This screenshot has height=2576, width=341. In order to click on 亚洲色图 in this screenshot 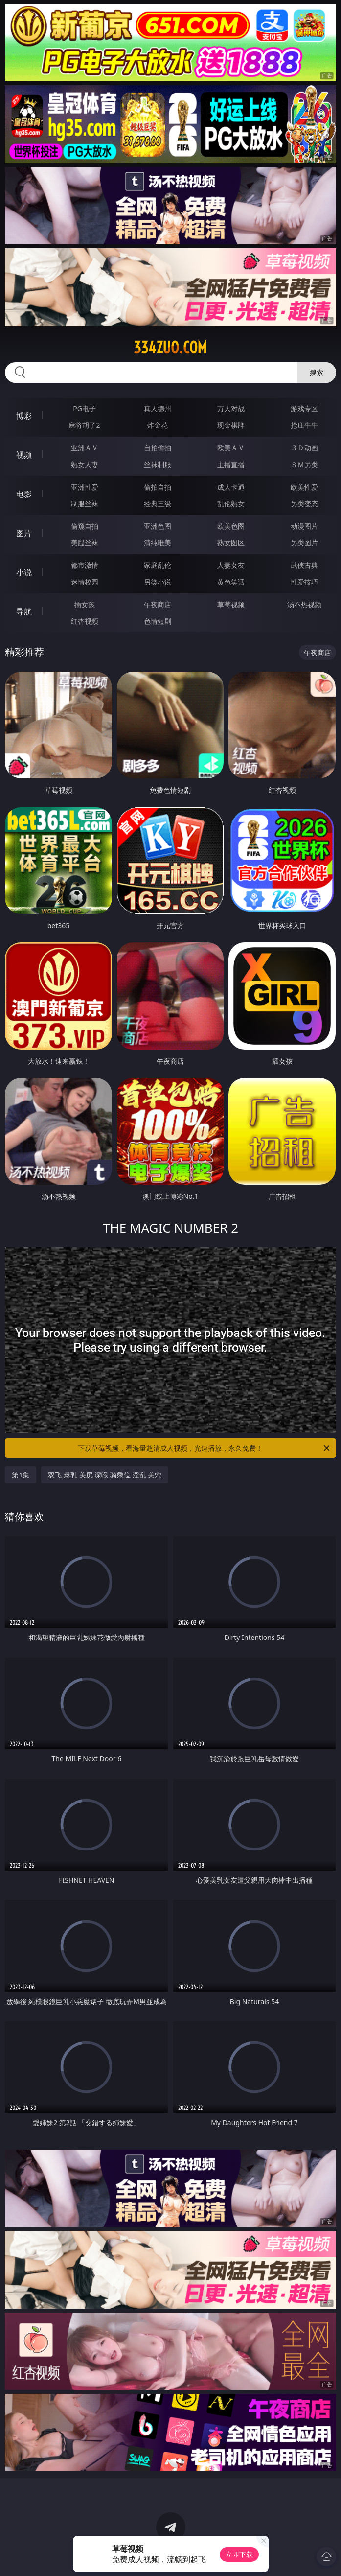, I will do `click(157, 526)`.